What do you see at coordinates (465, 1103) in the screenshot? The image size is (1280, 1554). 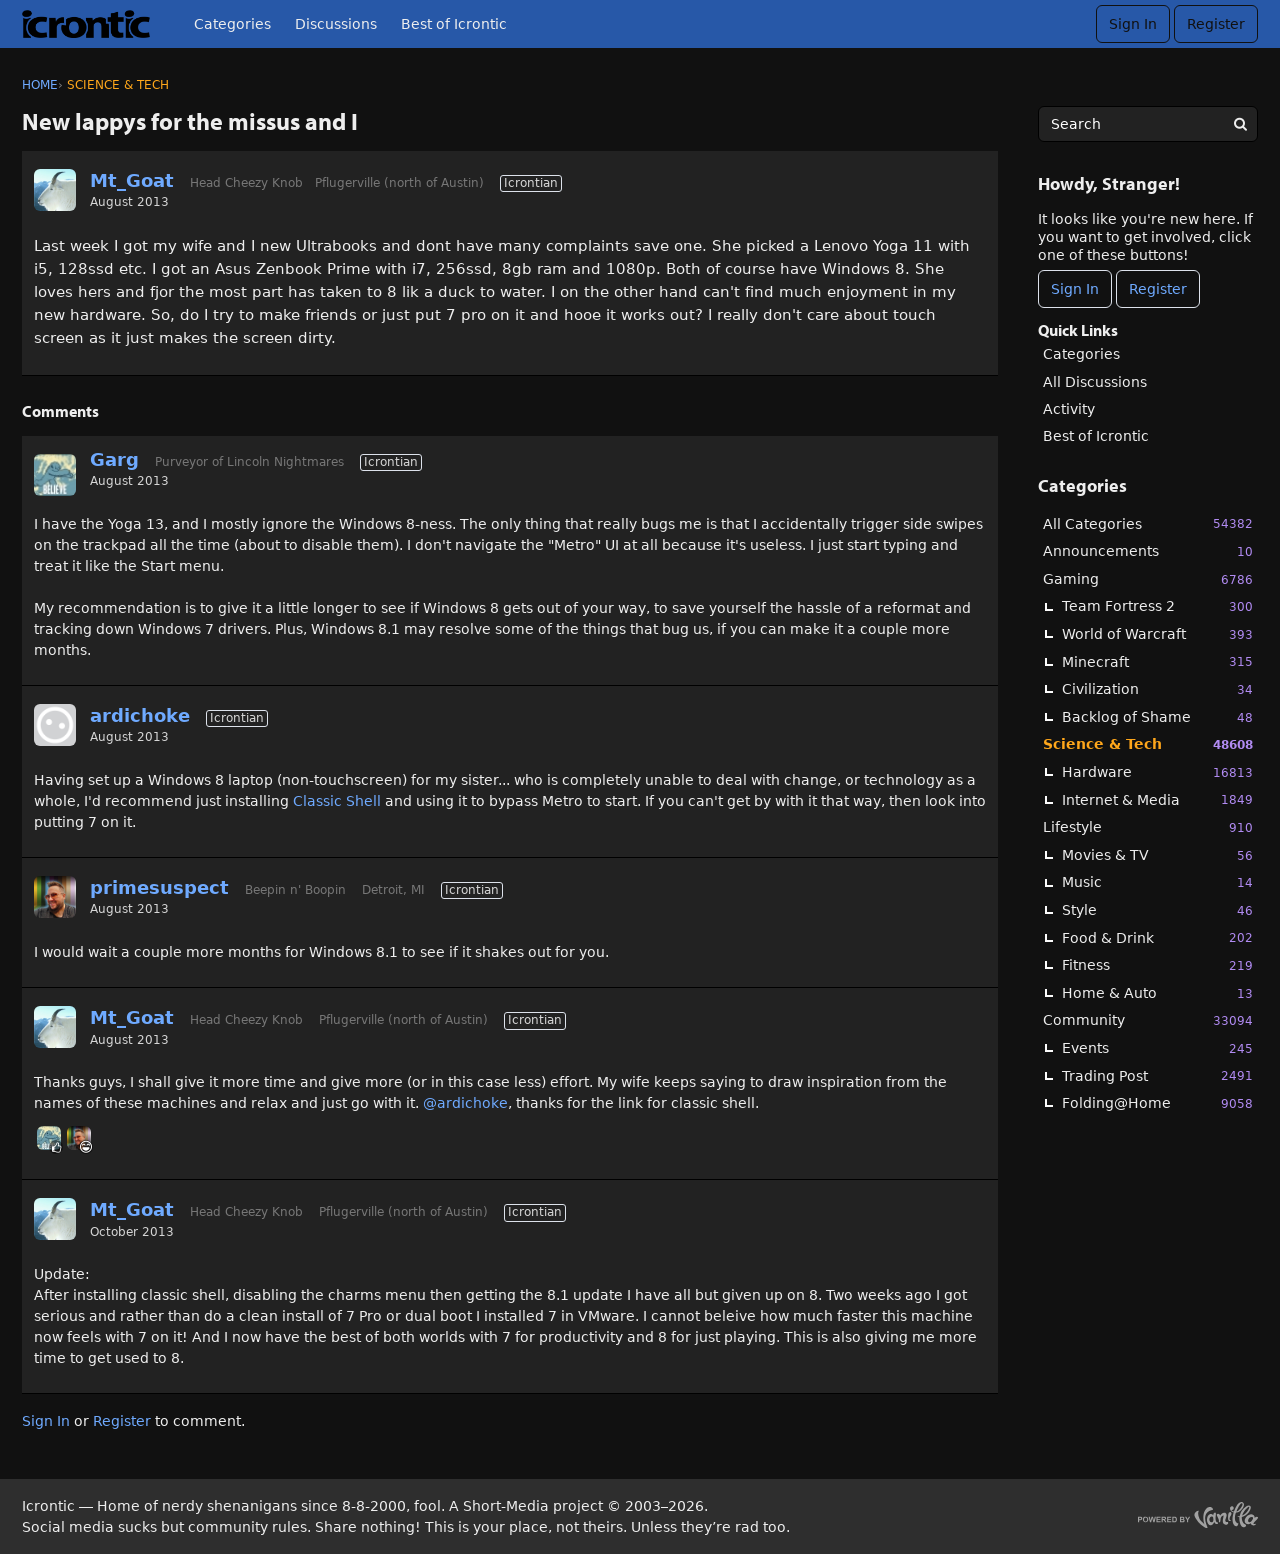 I see `@ardichoke` at bounding box center [465, 1103].